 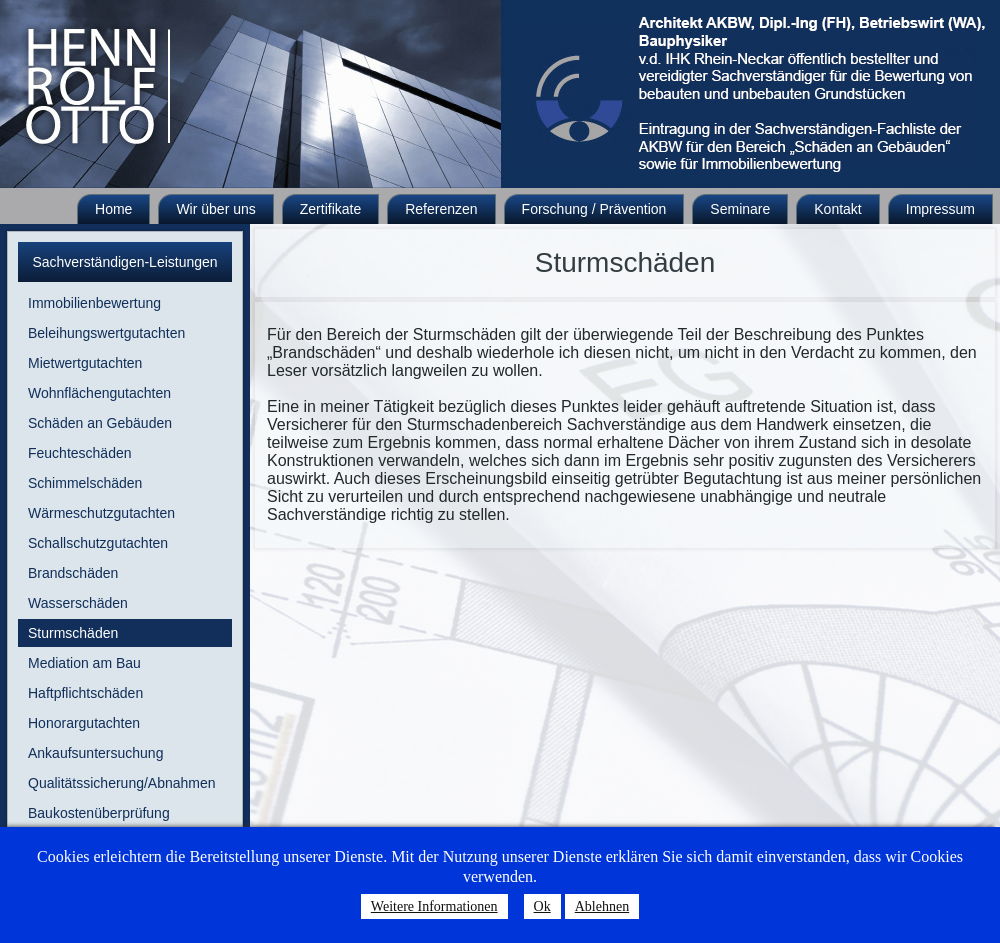 I want to click on Schallschutzgutachten, so click(x=98, y=543).